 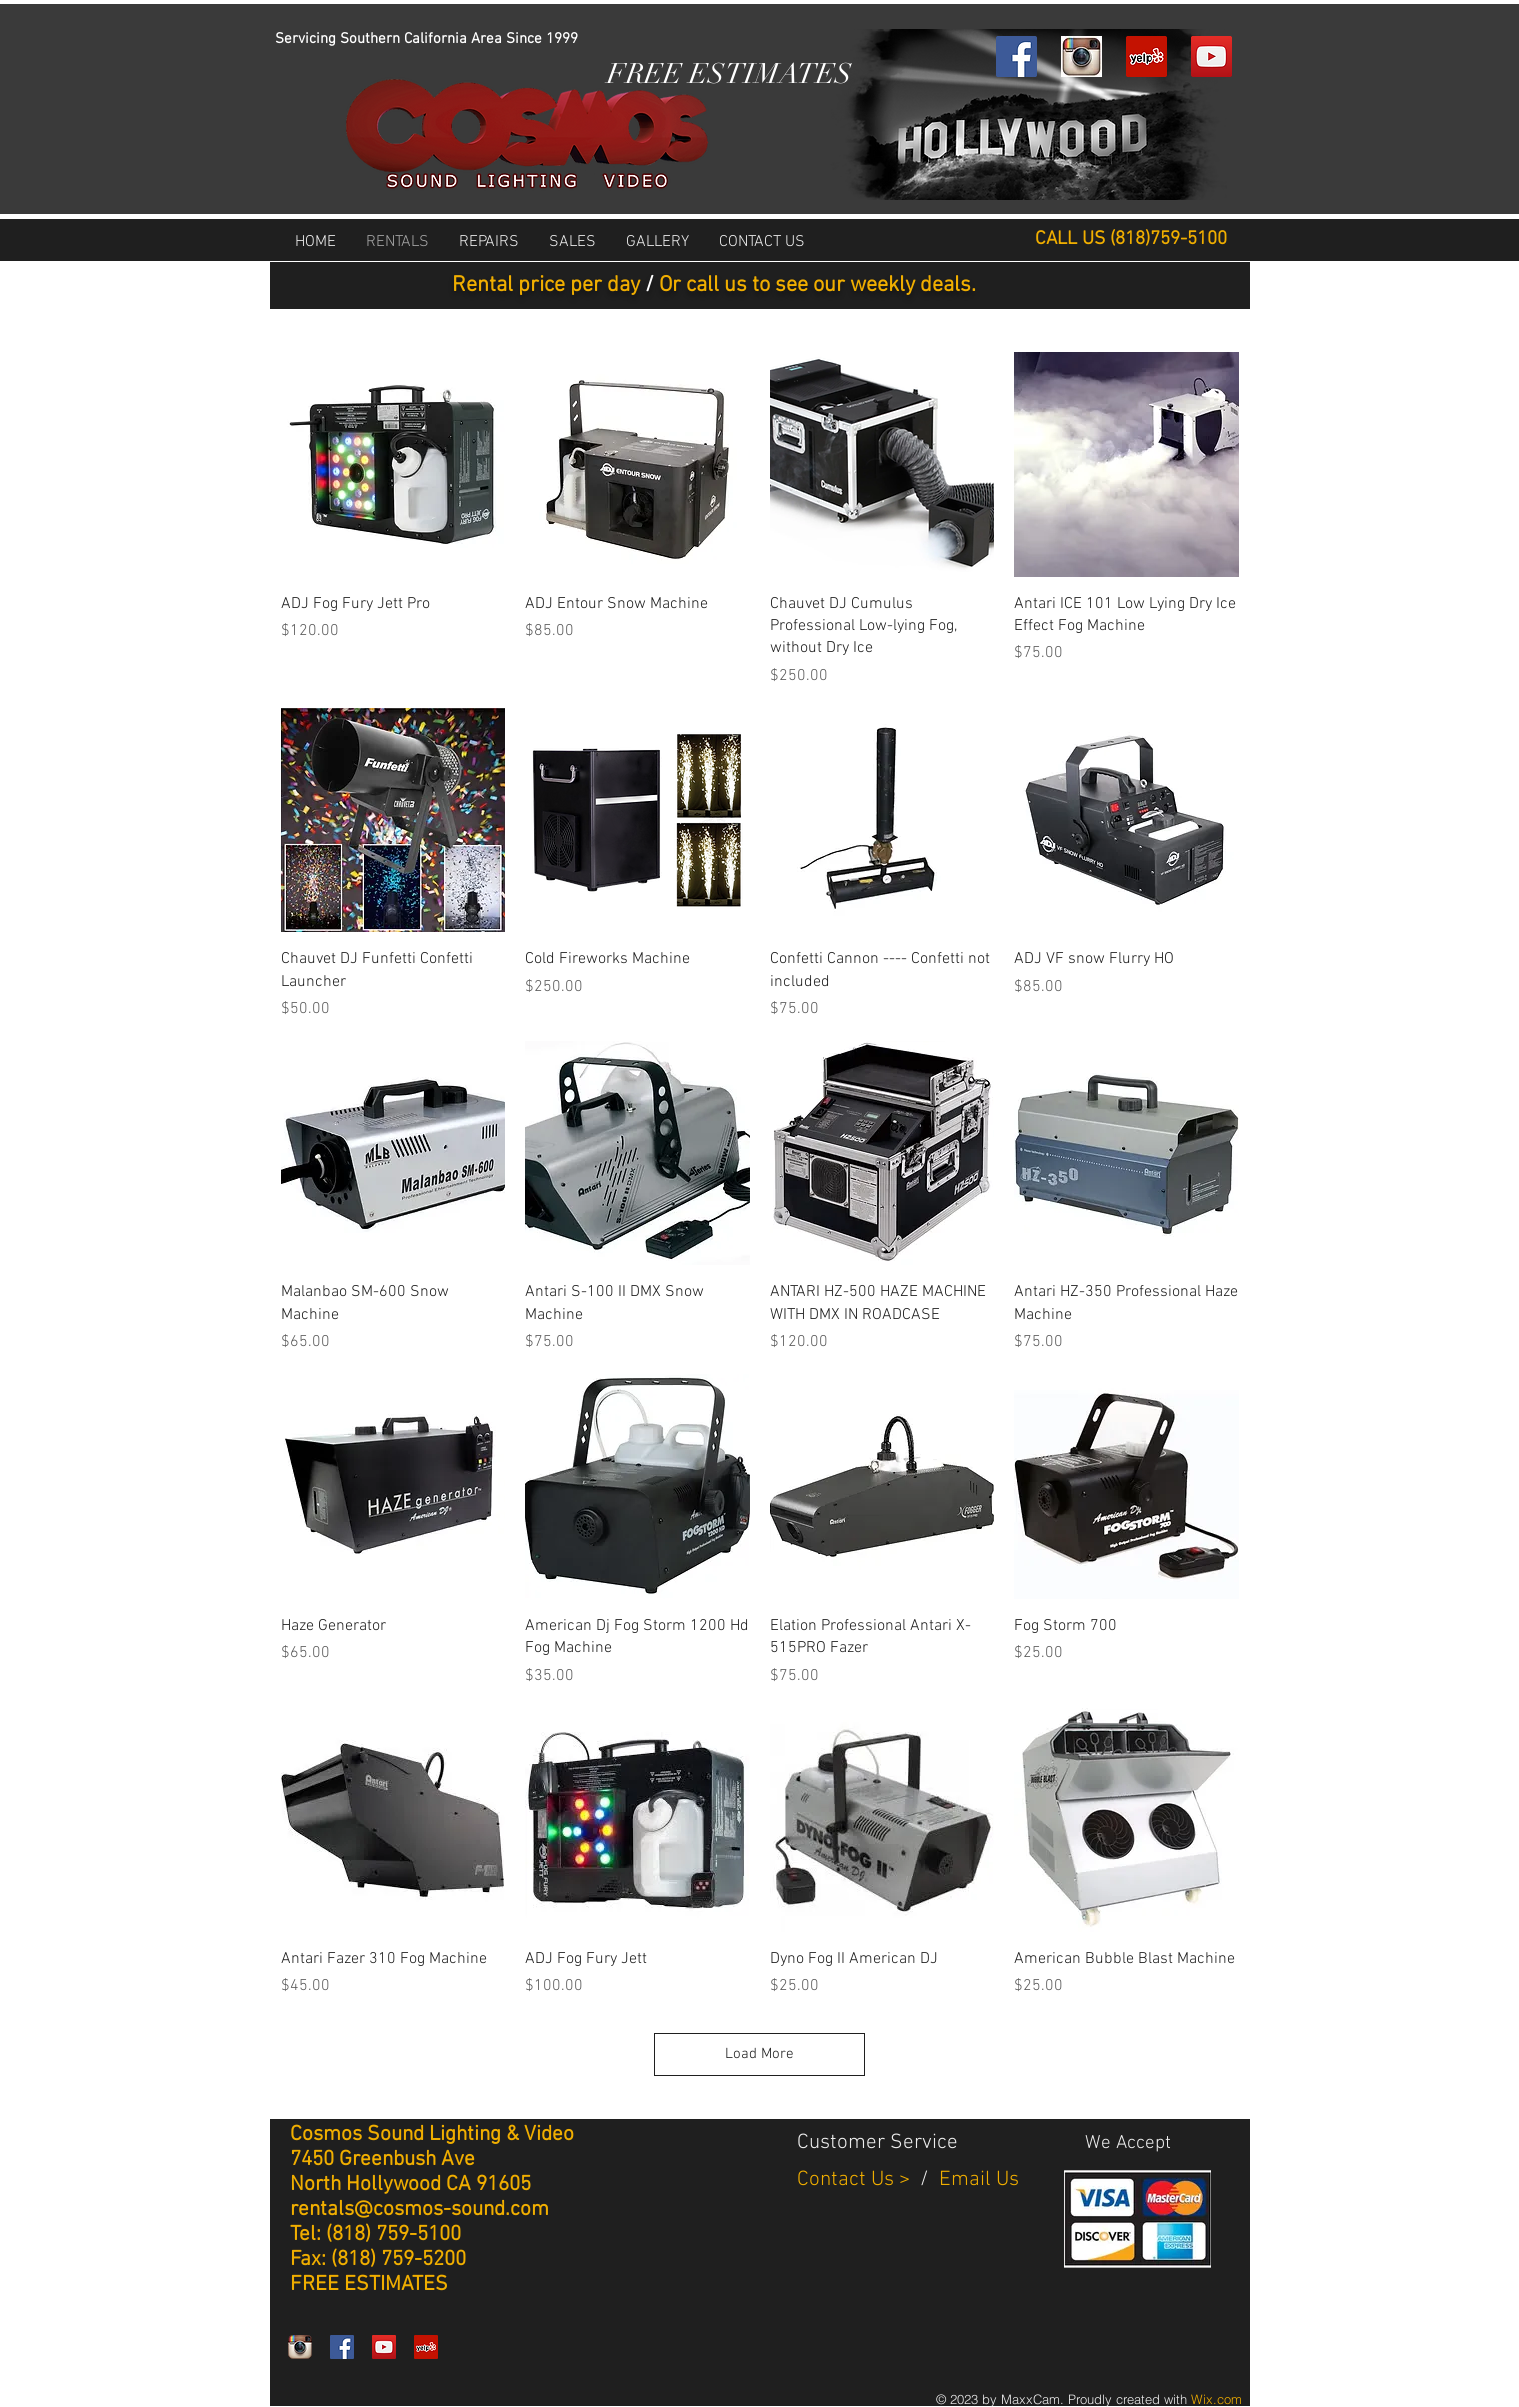 I want to click on rentals@cosmos-sound.com, so click(x=419, y=2209).